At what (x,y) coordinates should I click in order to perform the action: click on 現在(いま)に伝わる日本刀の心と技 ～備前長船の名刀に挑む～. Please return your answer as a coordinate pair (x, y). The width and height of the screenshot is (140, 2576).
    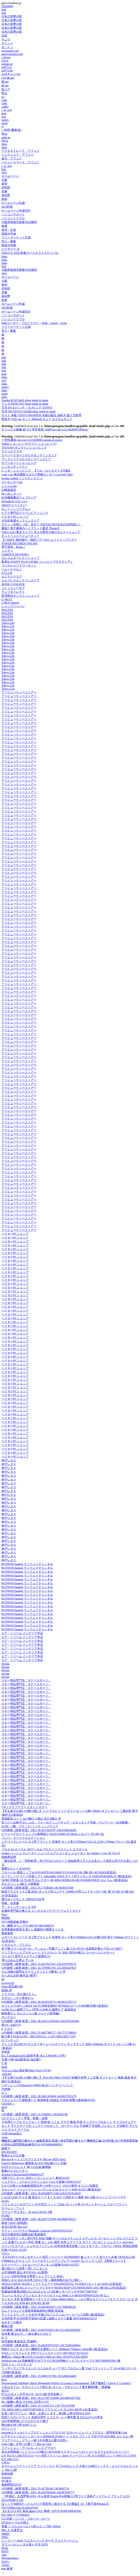
    Looking at the image, I should click on (42, 2280).